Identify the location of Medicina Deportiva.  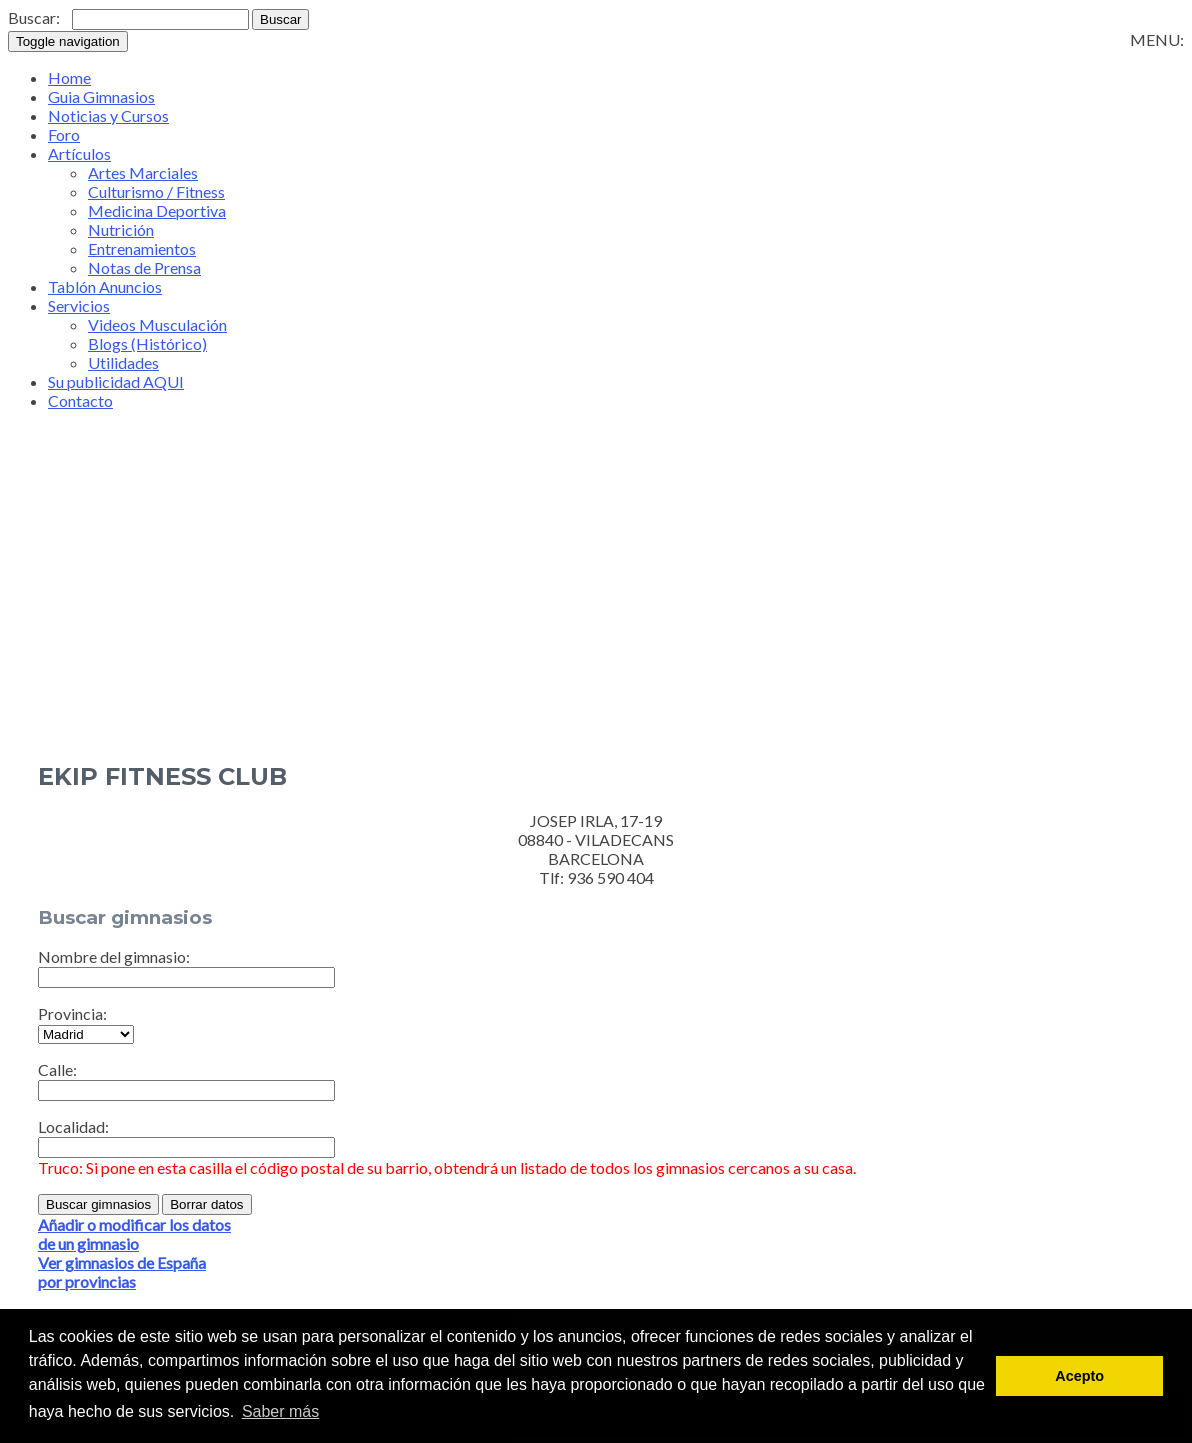
(157, 210).